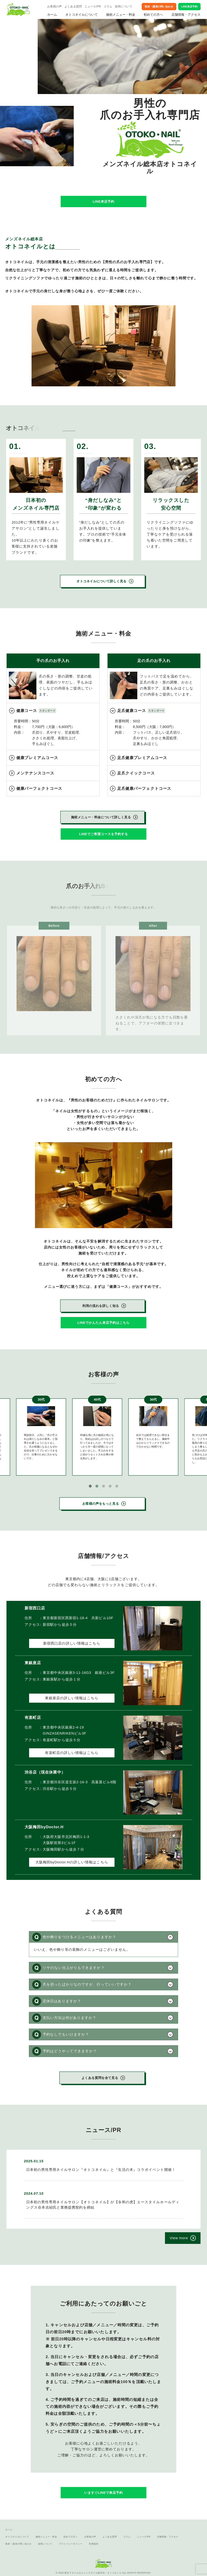 This screenshot has height=2576, width=207. Describe the element at coordinates (54, 6) in the screenshot. I see `お客様の声` at that location.